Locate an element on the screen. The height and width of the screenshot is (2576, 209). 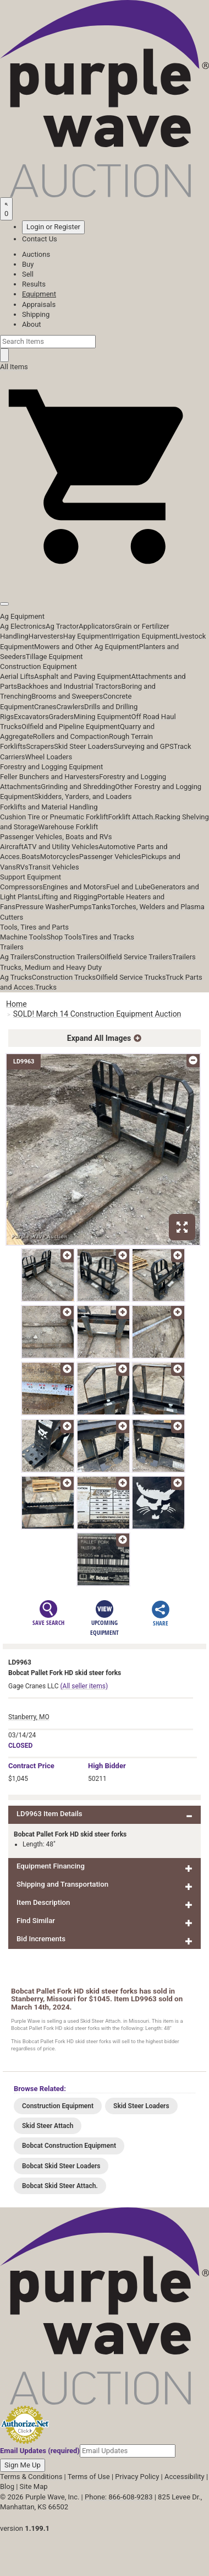
About is located at coordinates (31, 324).